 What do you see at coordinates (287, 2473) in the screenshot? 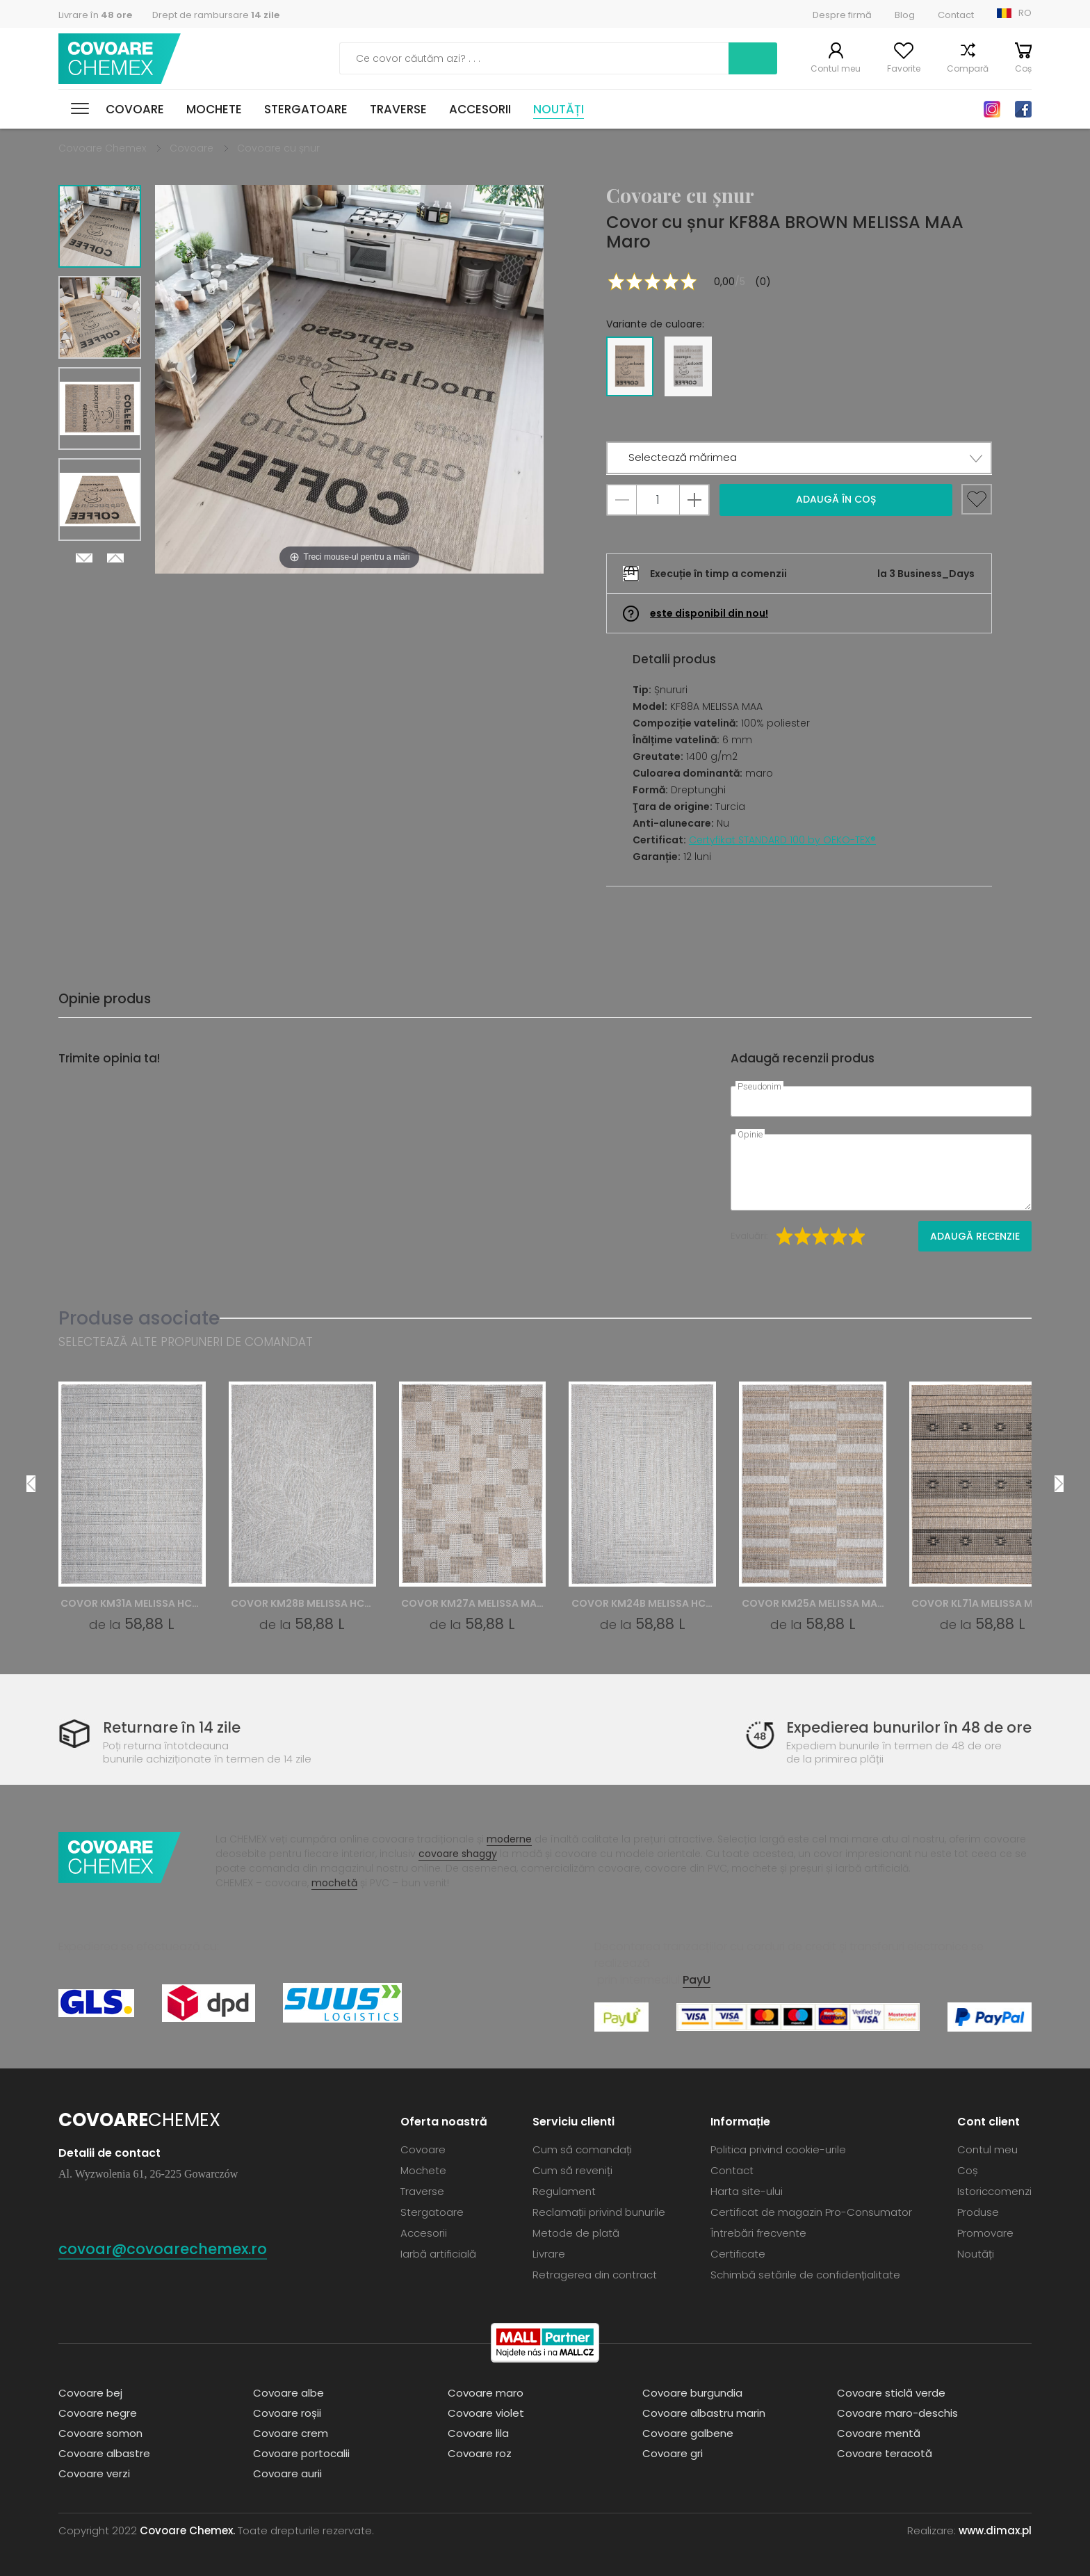
I see `Covoare aurii` at bounding box center [287, 2473].